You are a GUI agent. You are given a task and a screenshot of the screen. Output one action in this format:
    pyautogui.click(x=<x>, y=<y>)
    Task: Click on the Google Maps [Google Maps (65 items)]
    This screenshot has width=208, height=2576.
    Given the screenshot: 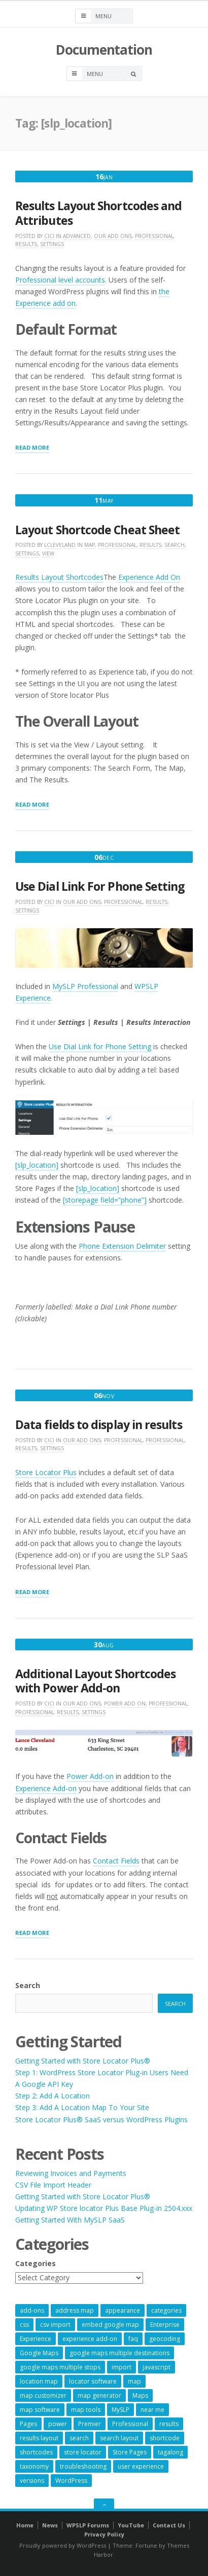 What is the action you would take?
    pyautogui.click(x=39, y=2353)
    